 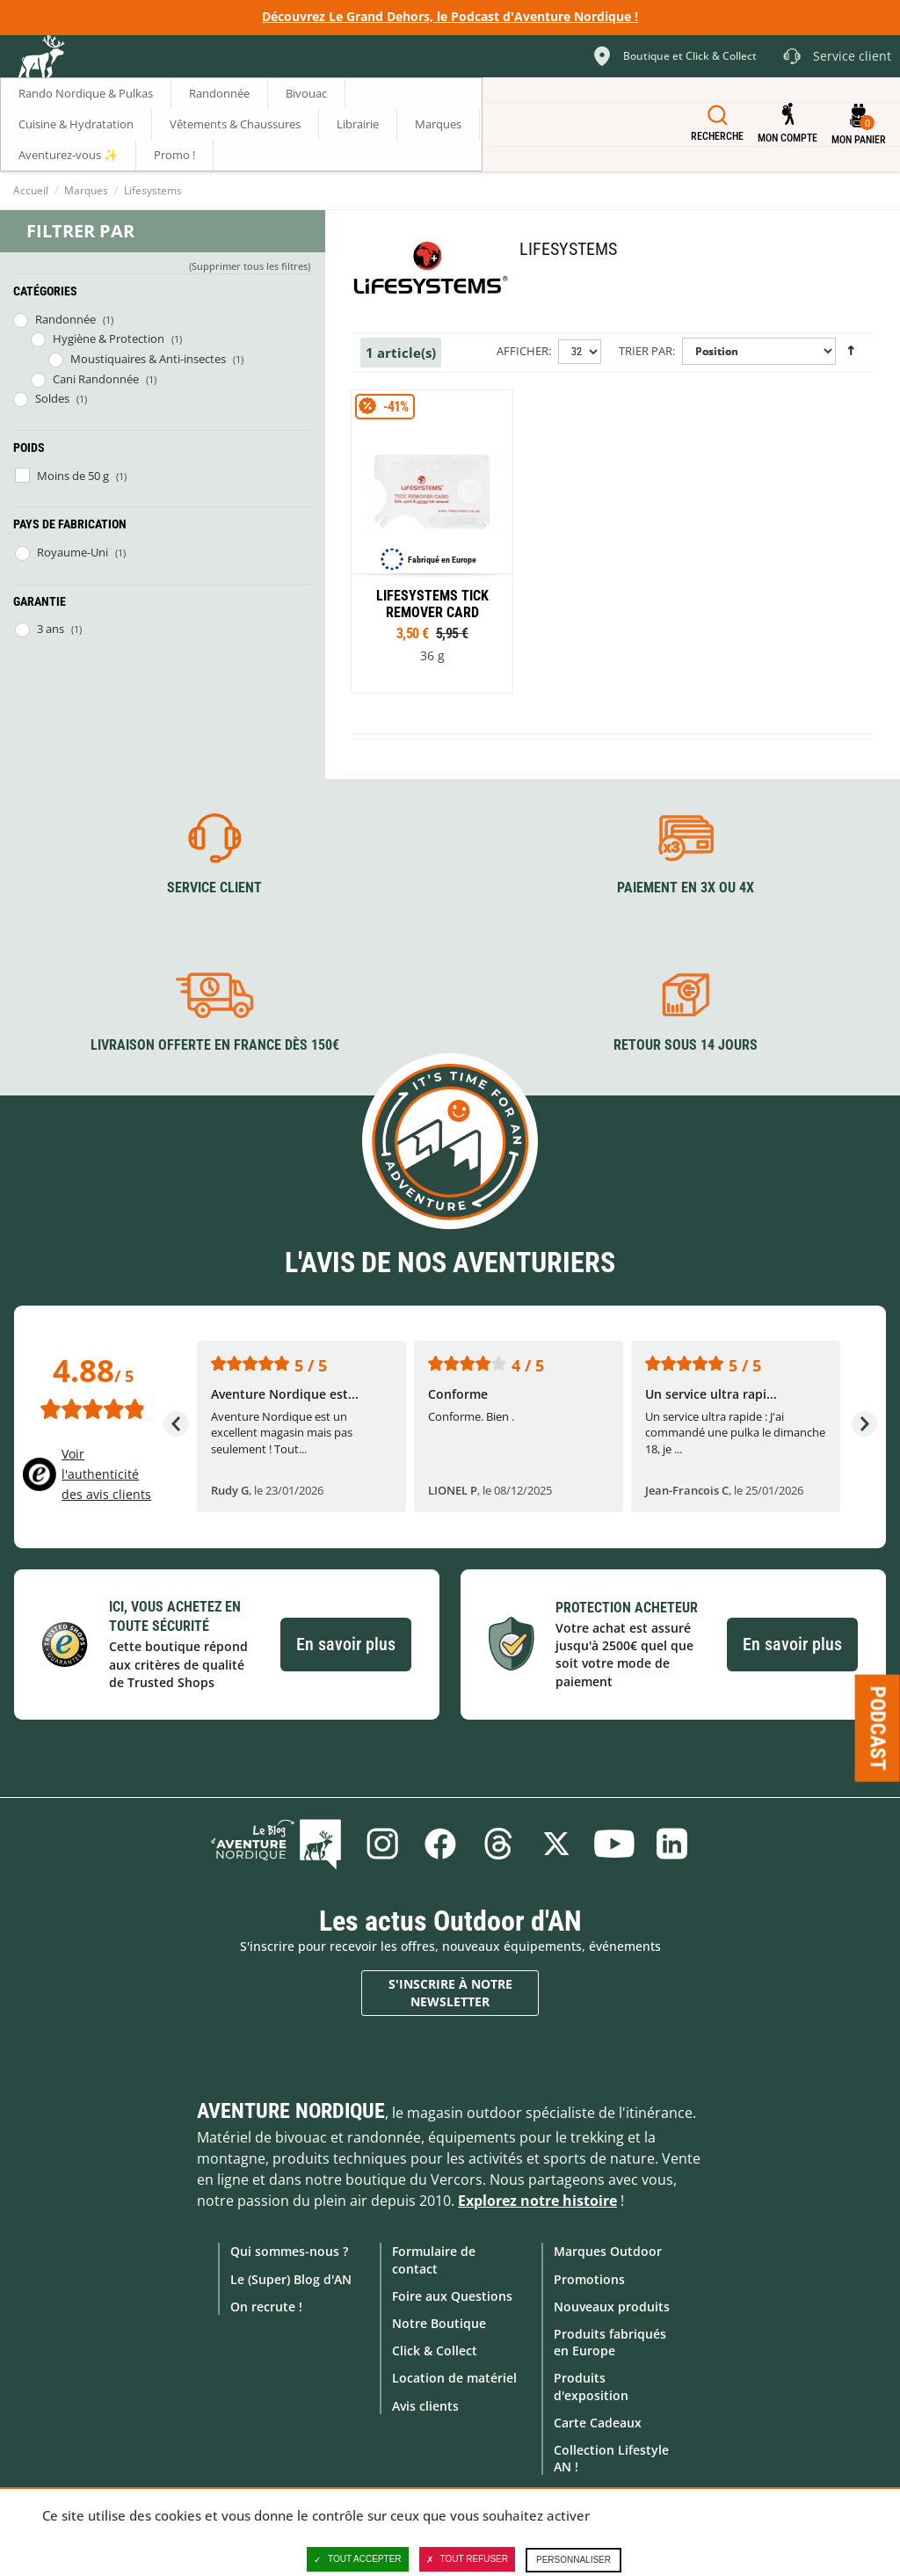 I want to click on Trier par, so click(x=645, y=351).